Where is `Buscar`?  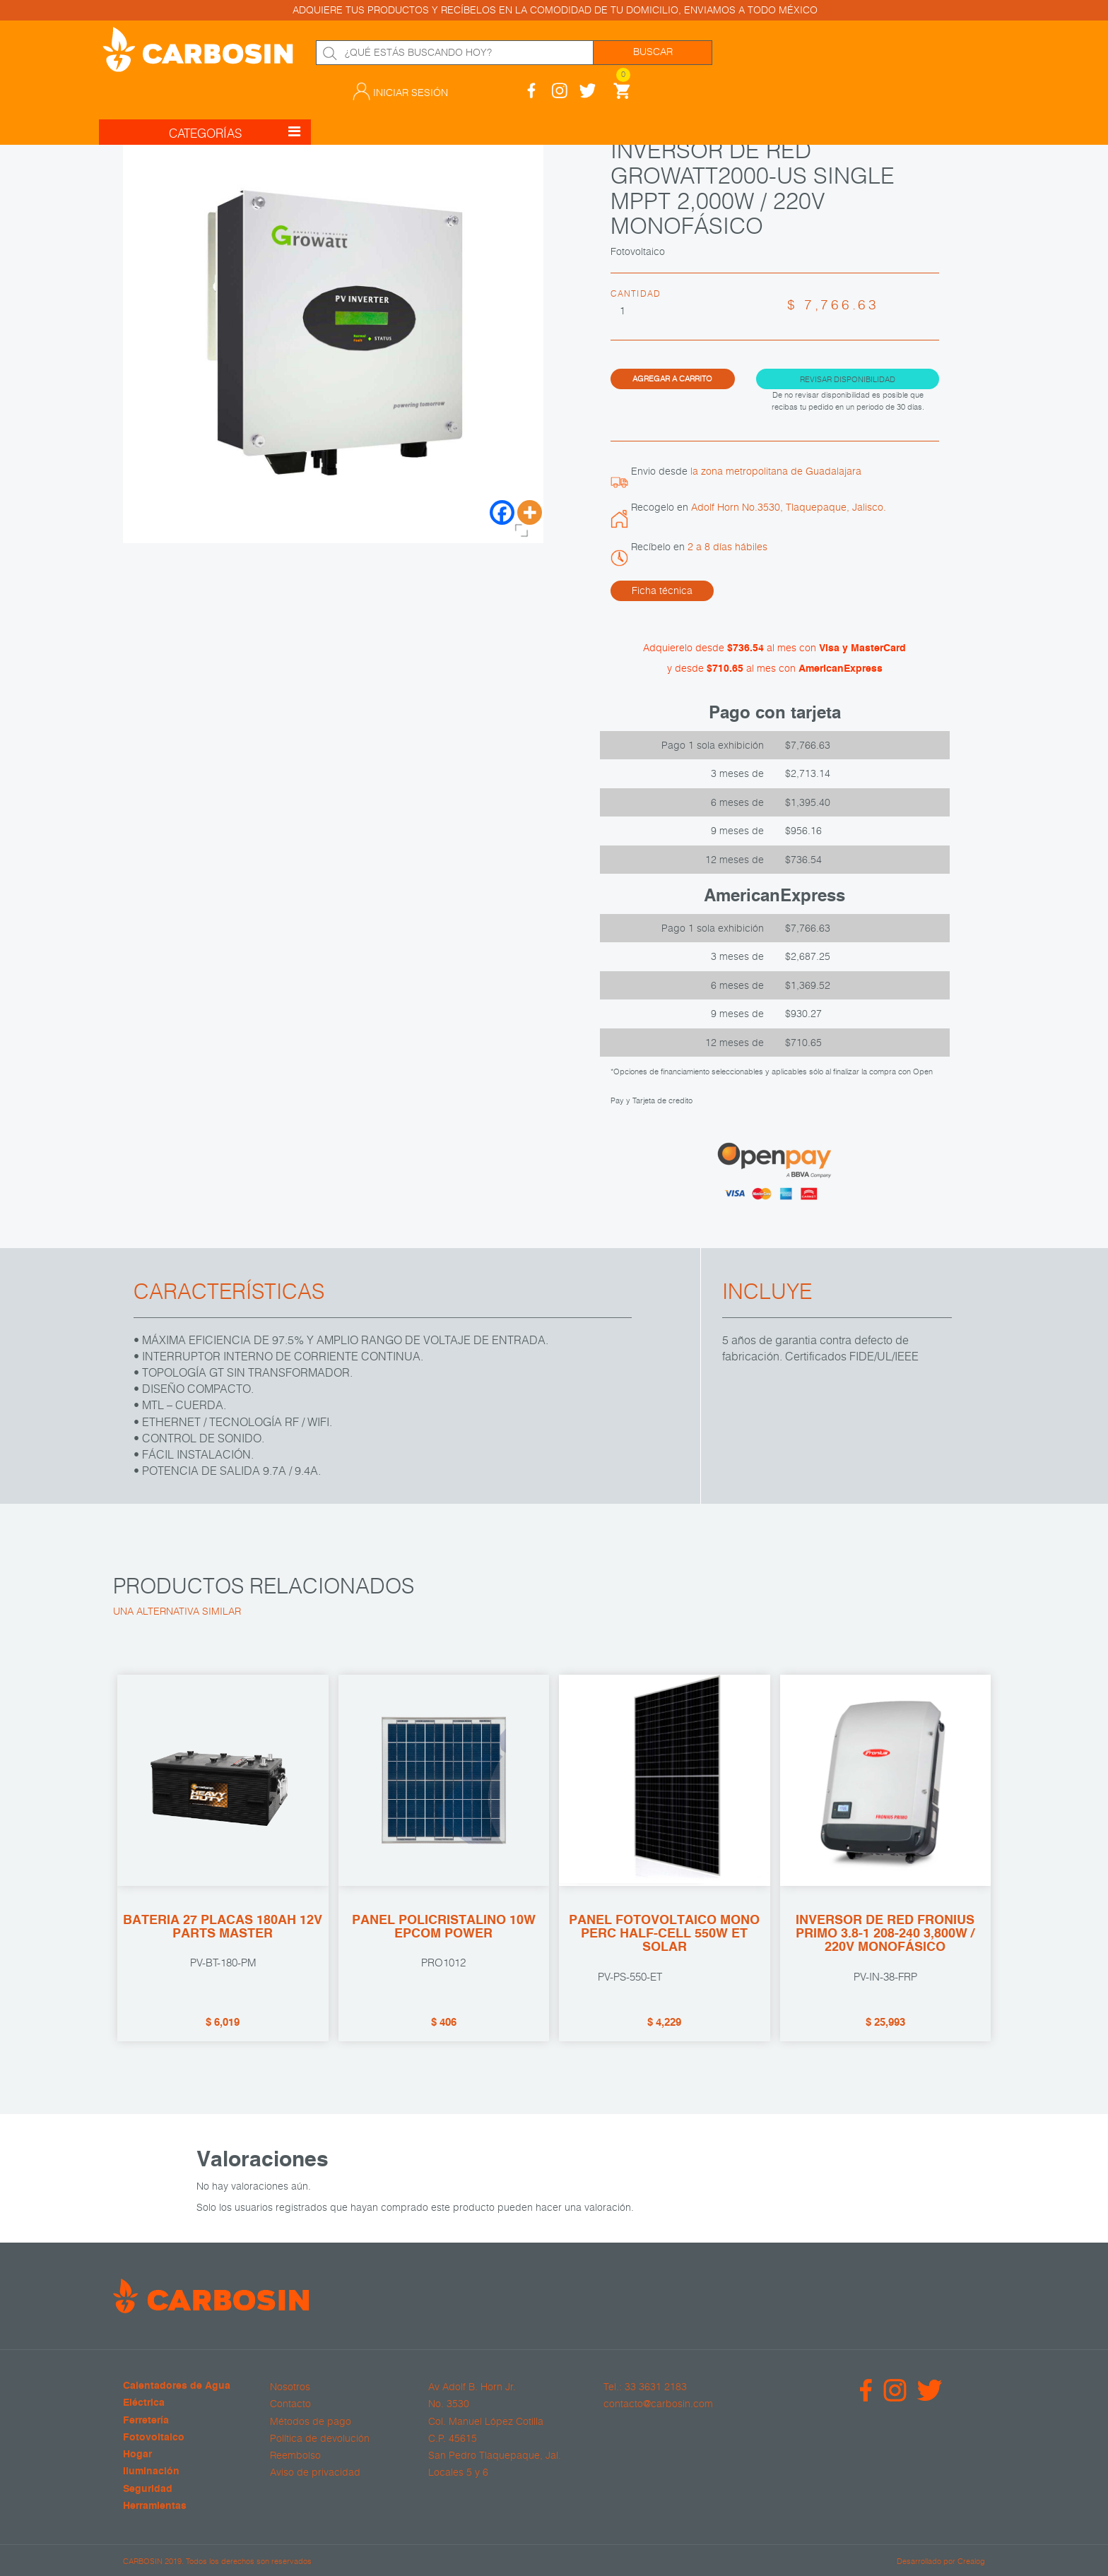
Buscar is located at coordinates (653, 52).